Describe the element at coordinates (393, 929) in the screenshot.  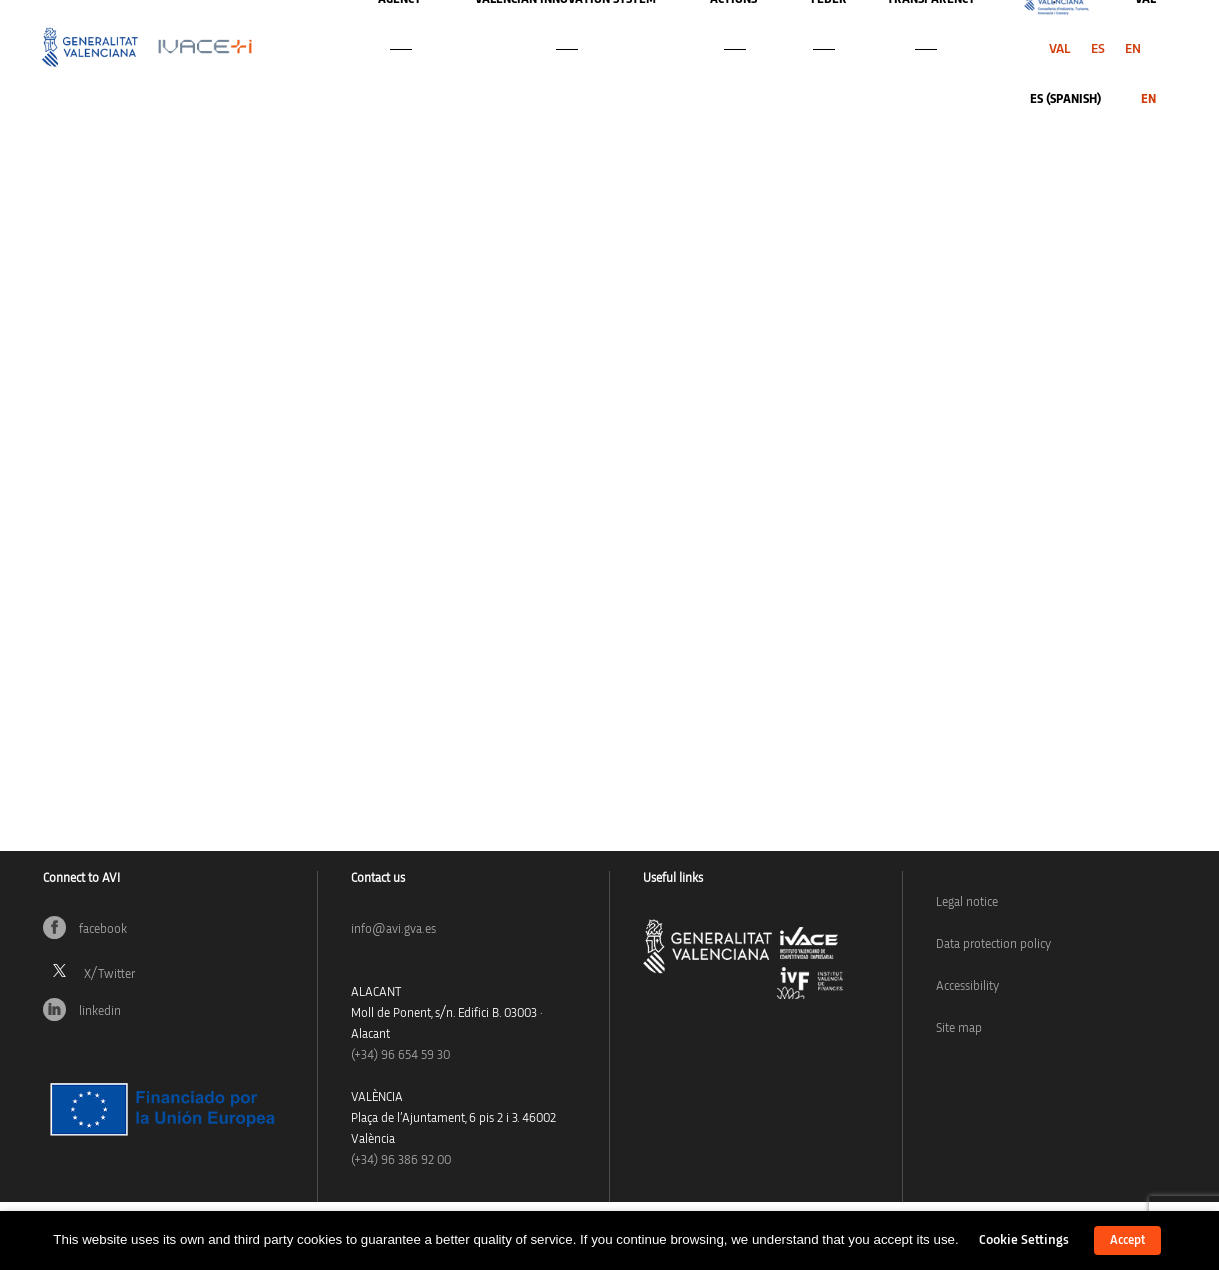
I see `info@avi.gva.es` at that location.